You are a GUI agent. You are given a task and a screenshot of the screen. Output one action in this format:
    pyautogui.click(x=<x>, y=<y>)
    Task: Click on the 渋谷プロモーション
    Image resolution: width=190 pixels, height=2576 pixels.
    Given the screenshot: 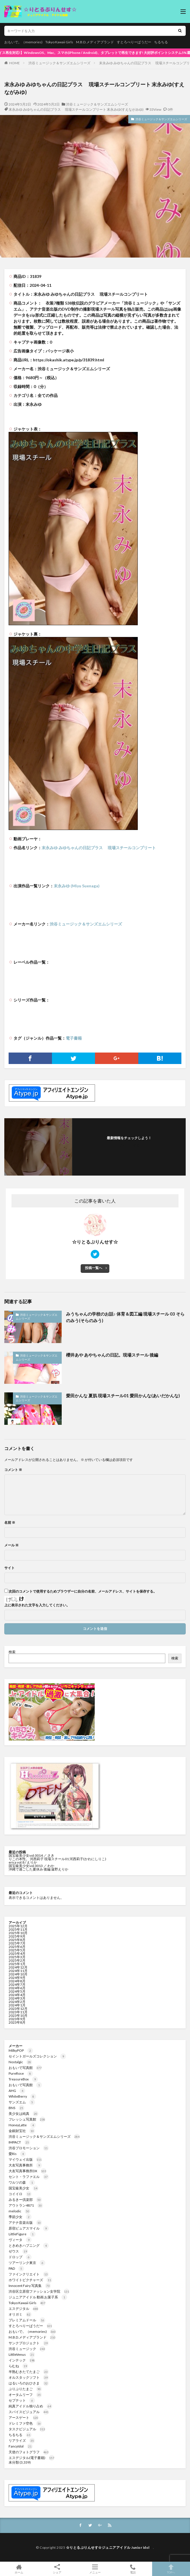 What is the action you would take?
    pyautogui.click(x=29, y=2148)
    